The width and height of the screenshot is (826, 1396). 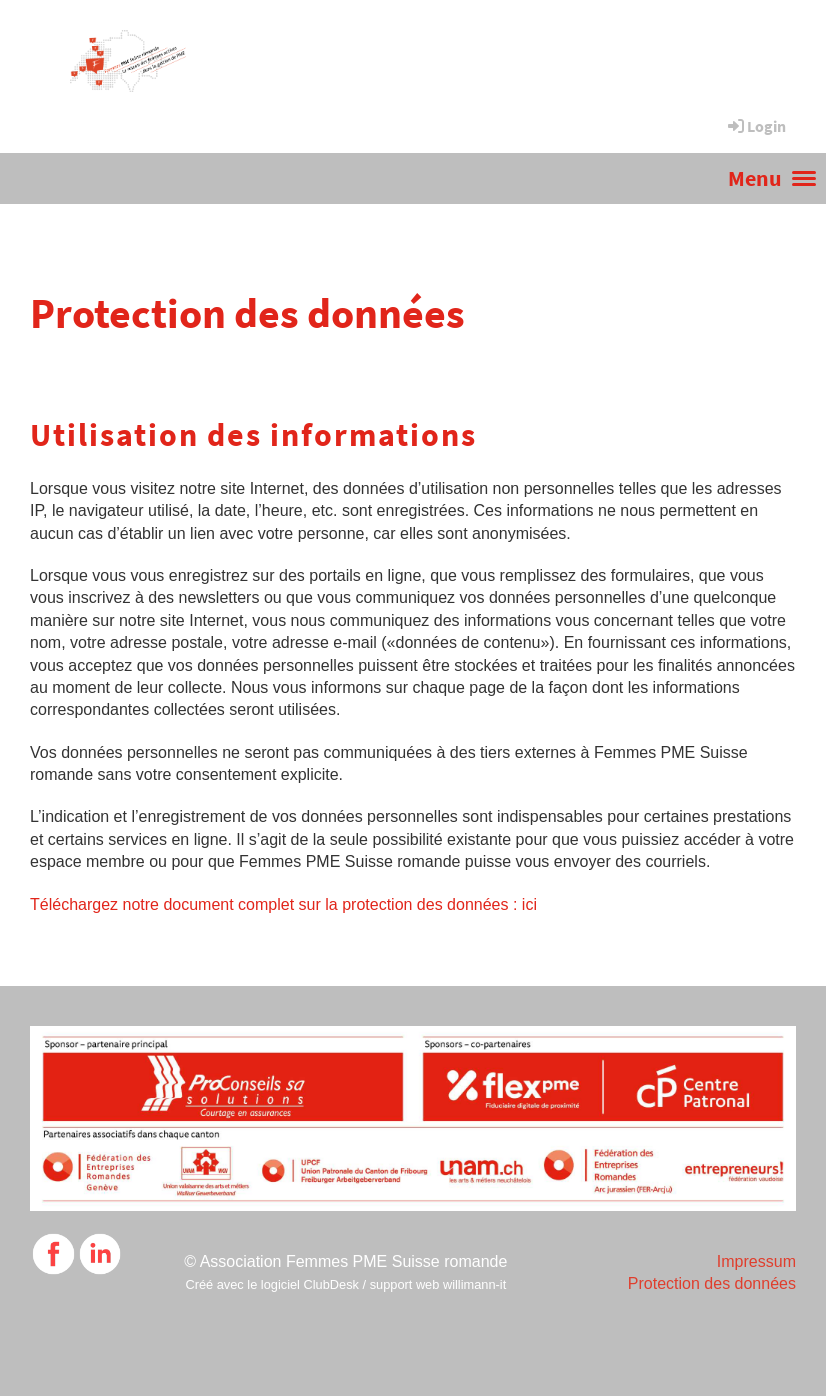 What do you see at coordinates (756, 1261) in the screenshot?
I see `Impressum` at bounding box center [756, 1261].